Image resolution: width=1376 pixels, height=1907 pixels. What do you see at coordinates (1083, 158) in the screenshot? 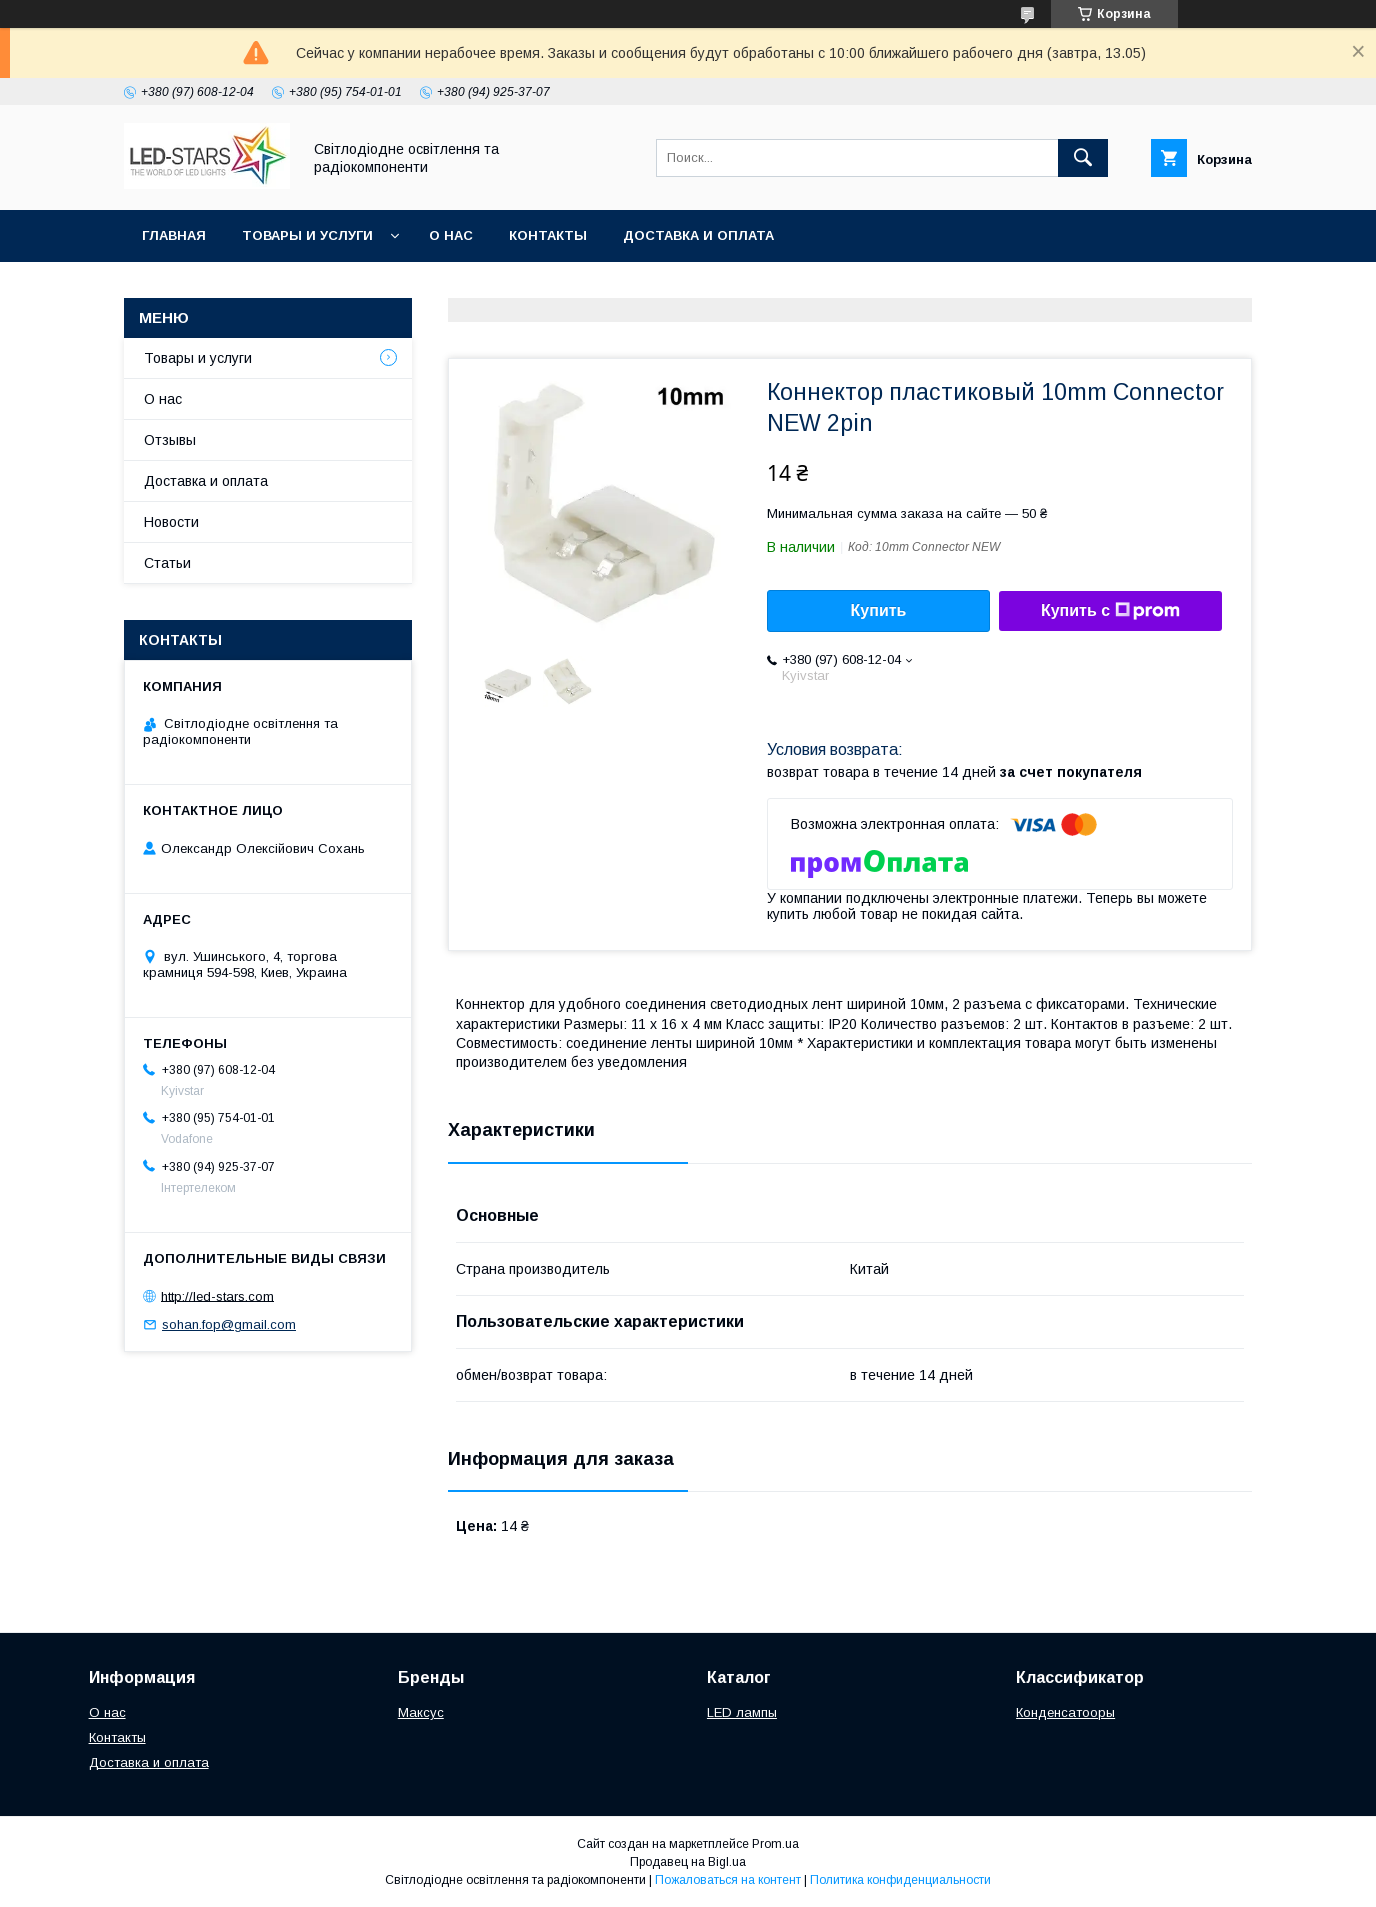
I see `[Искать]` at bounding box center [1083, 158].